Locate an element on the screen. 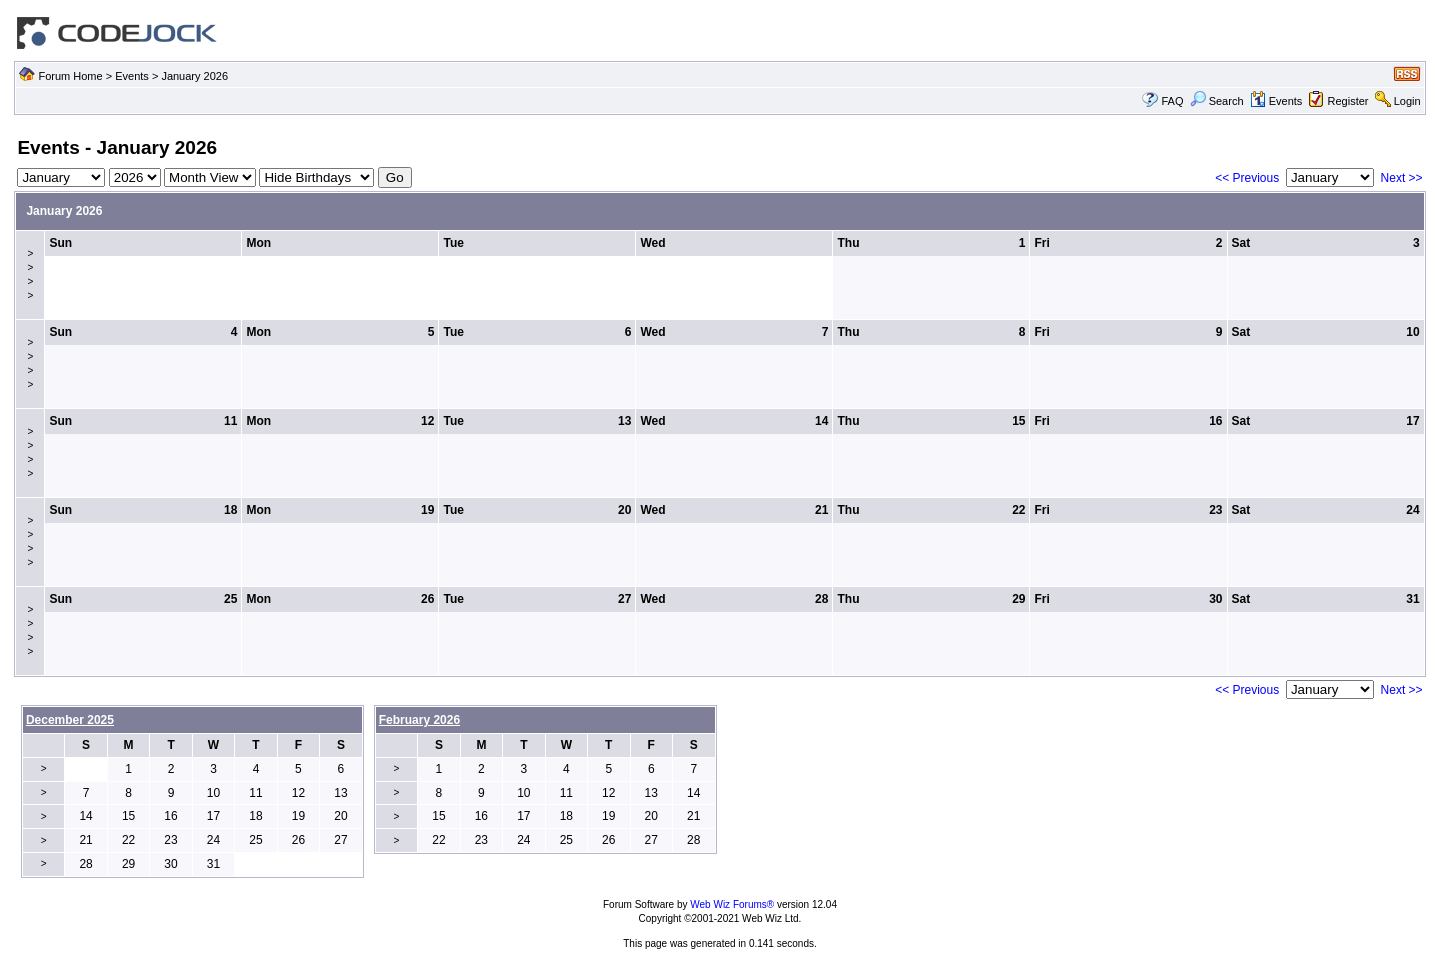 The image size is (1440, 955). FAQ is located at coordinates (1172, 101).